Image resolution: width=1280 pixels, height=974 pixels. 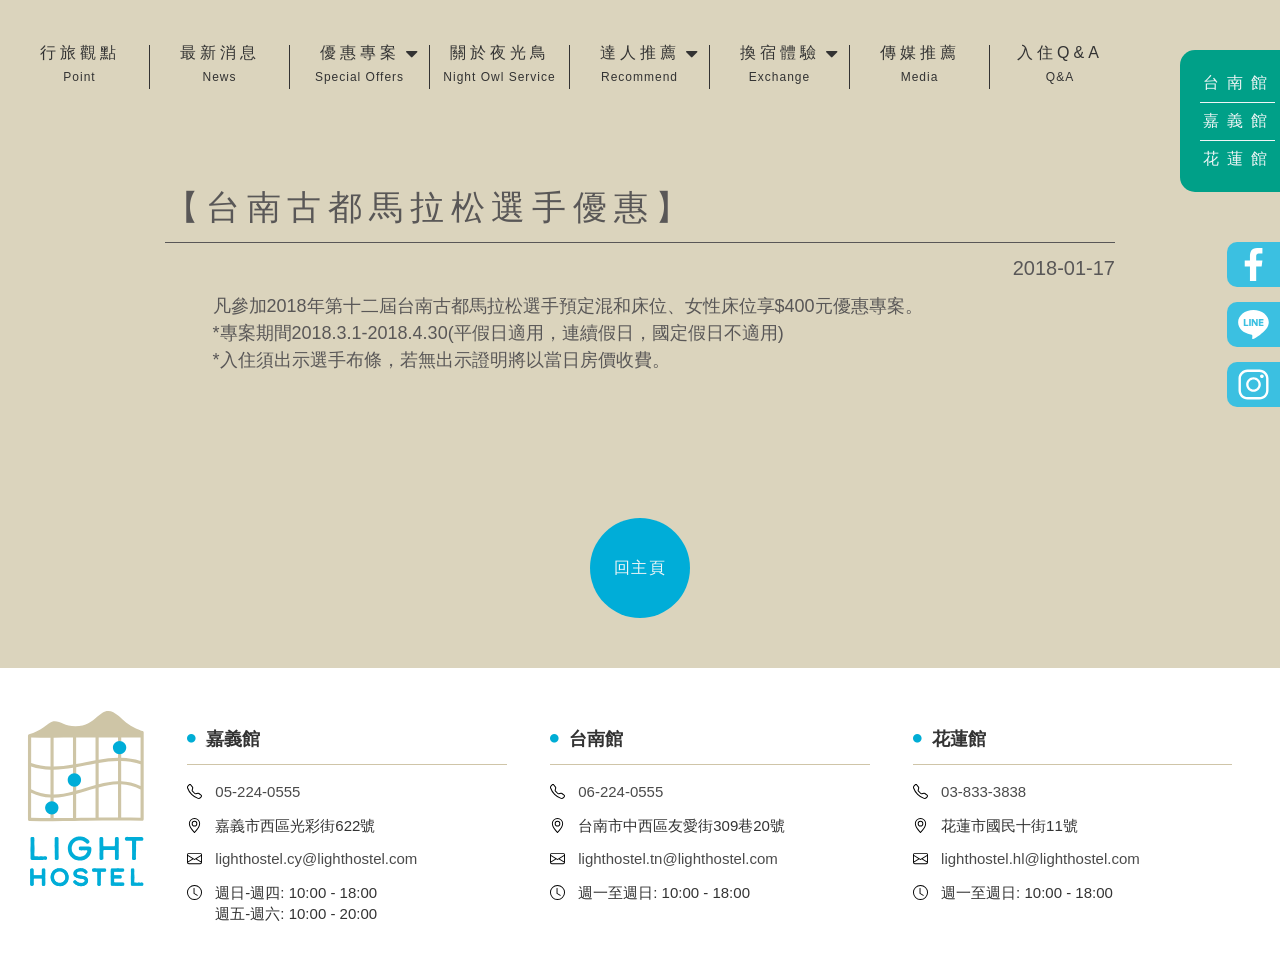 I want to click on 傳媒推薦, so click(x=920, y=65).